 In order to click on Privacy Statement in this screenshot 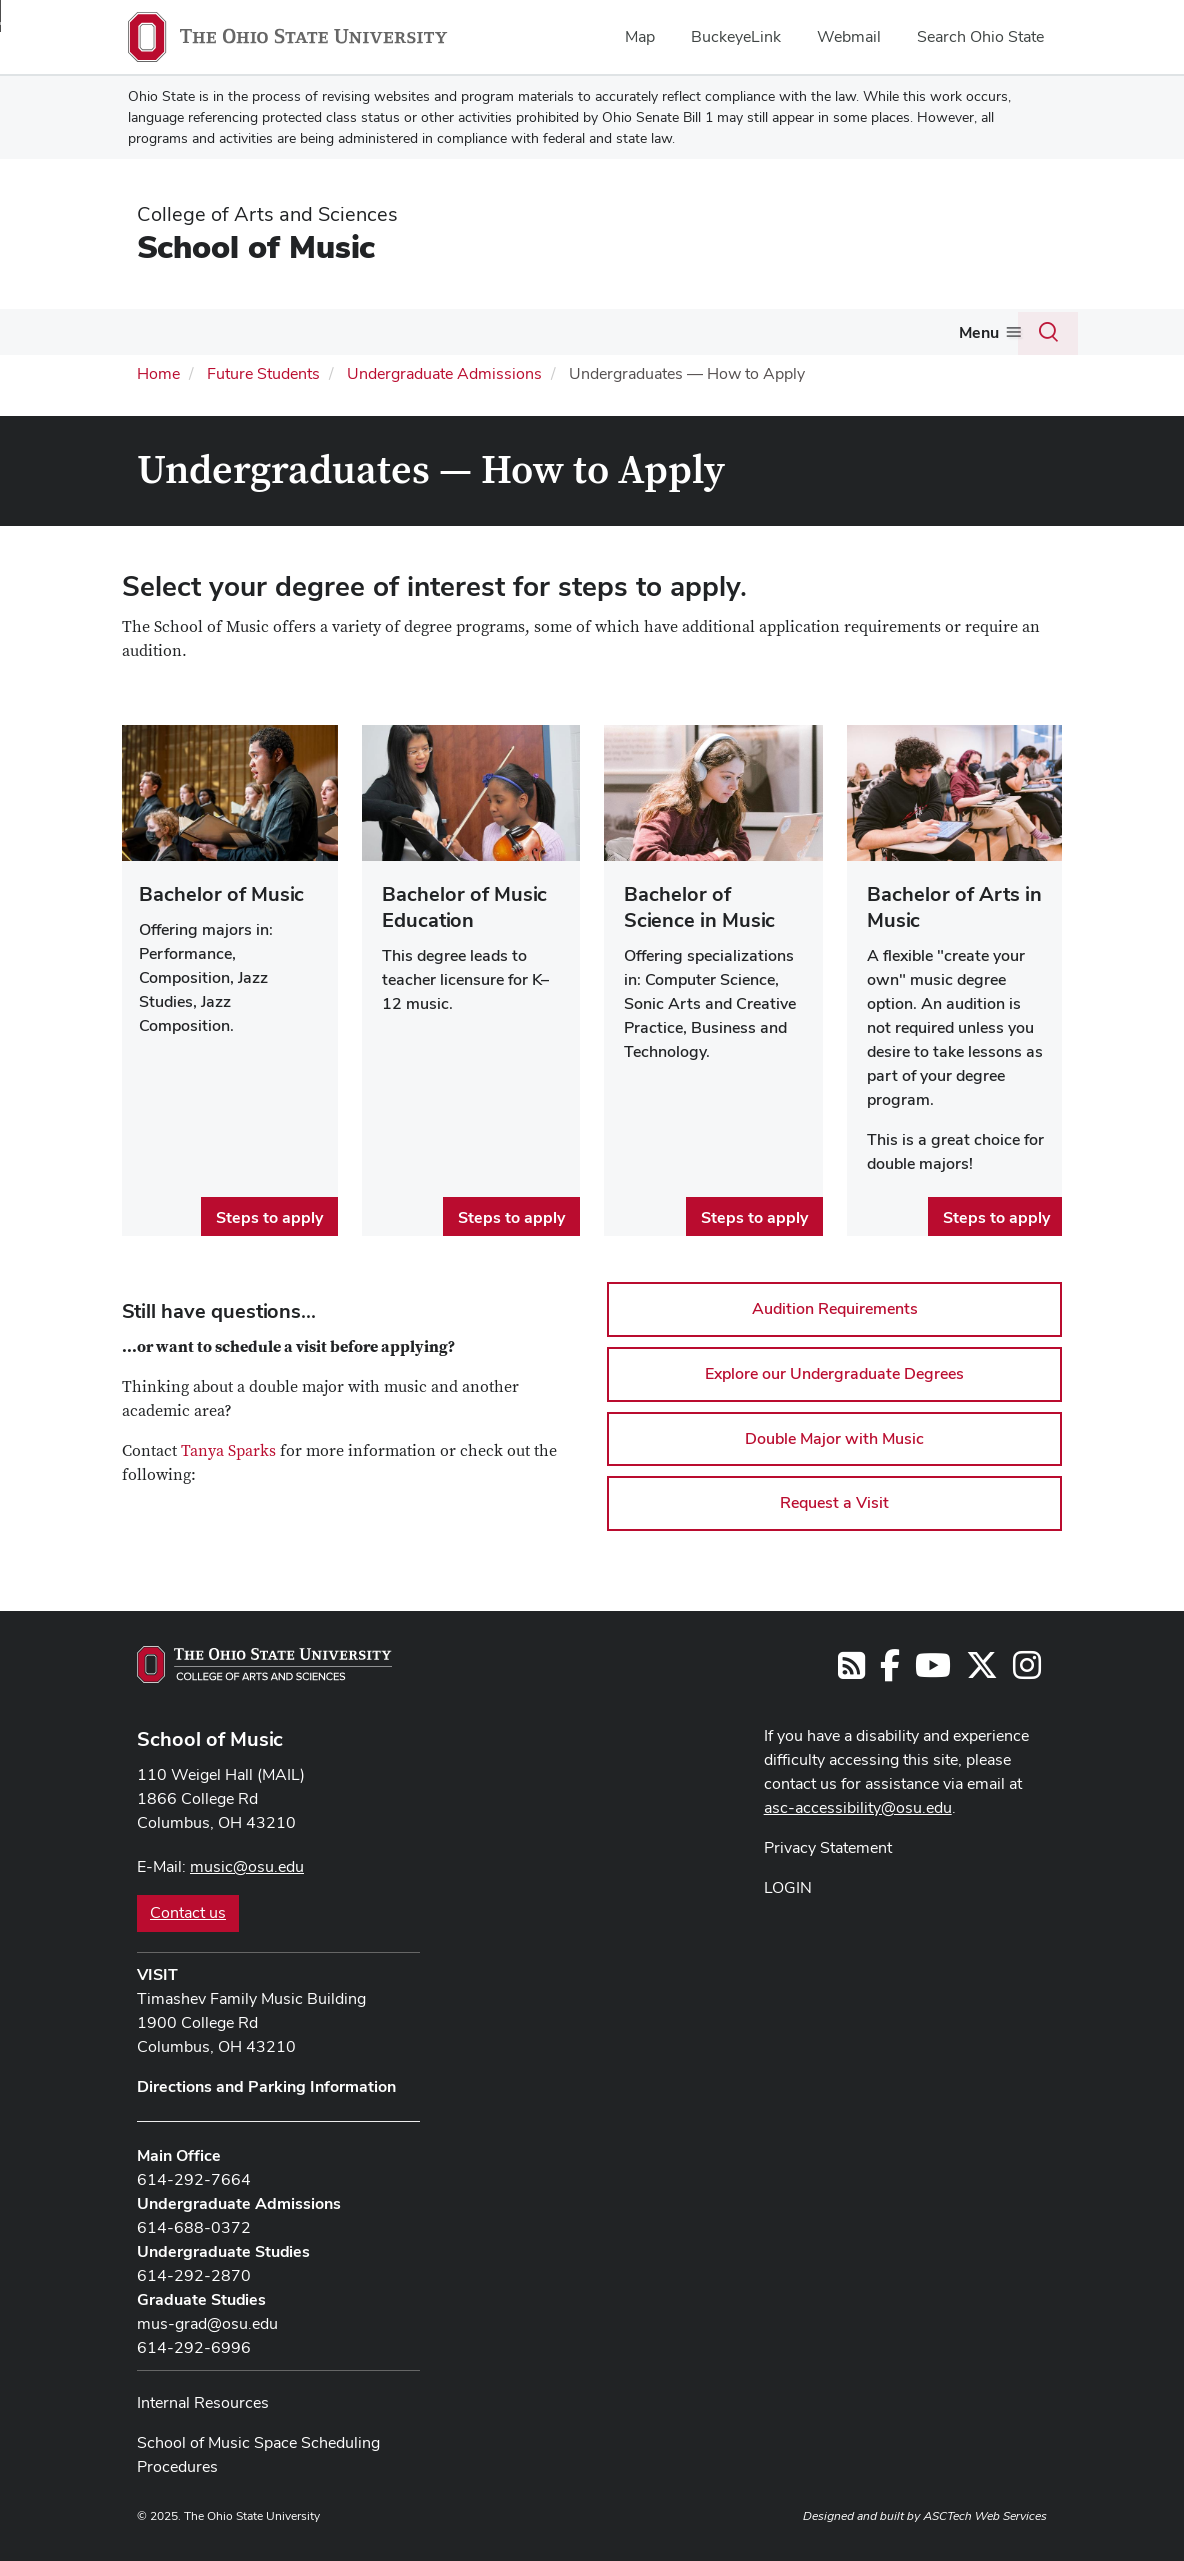, I will do `click(828, 1844)`.